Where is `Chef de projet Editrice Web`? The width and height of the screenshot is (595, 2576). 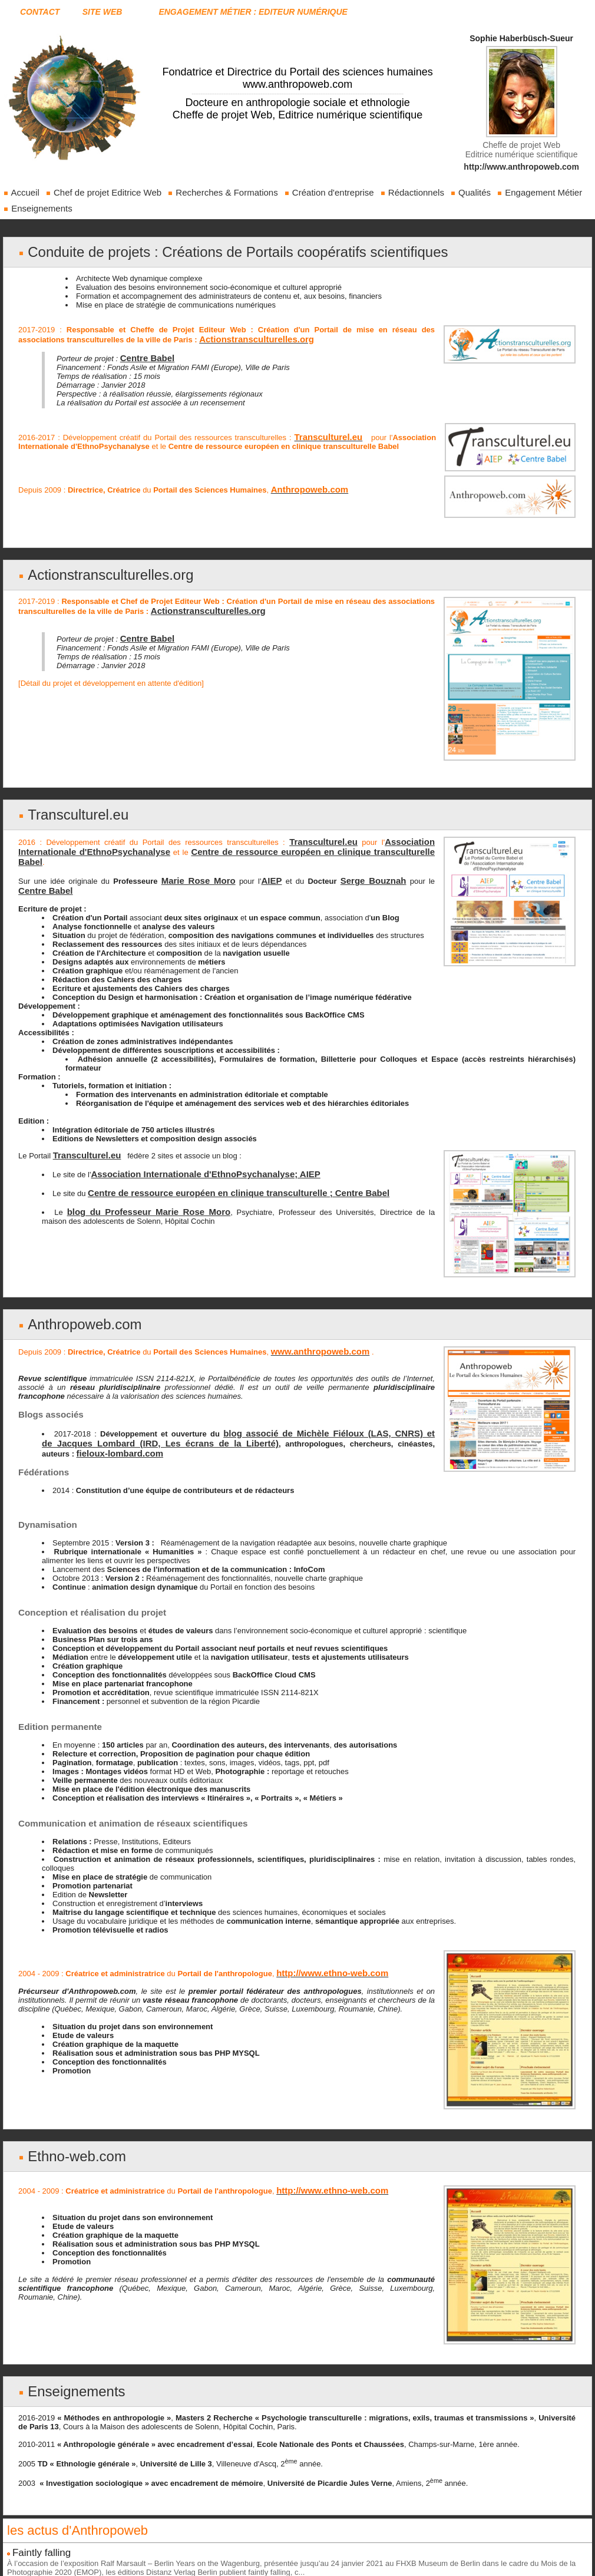 Chef de projet Editrice Web is located at coordinates (103, 192).